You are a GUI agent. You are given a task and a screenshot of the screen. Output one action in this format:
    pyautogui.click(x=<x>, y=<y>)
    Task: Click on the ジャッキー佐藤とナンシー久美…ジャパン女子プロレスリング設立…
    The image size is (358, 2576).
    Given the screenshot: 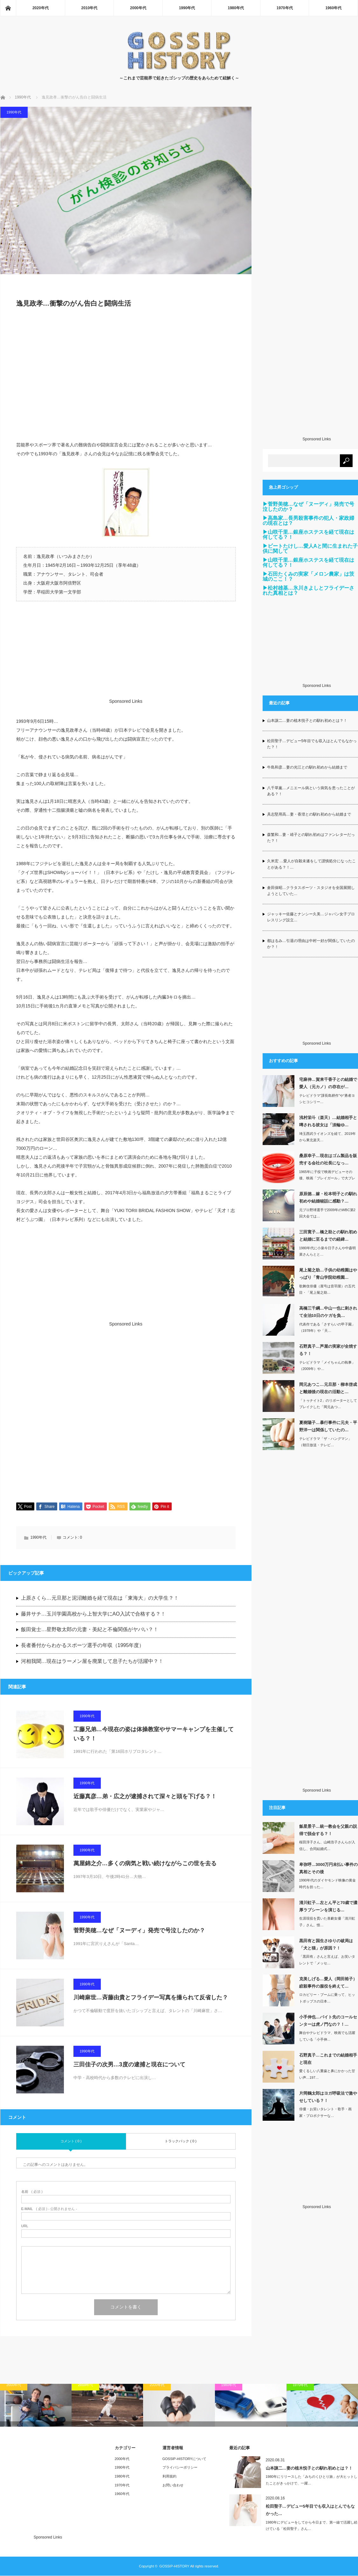 What is the action you would take?
    pyautogui.click(x=311, y=917)
    